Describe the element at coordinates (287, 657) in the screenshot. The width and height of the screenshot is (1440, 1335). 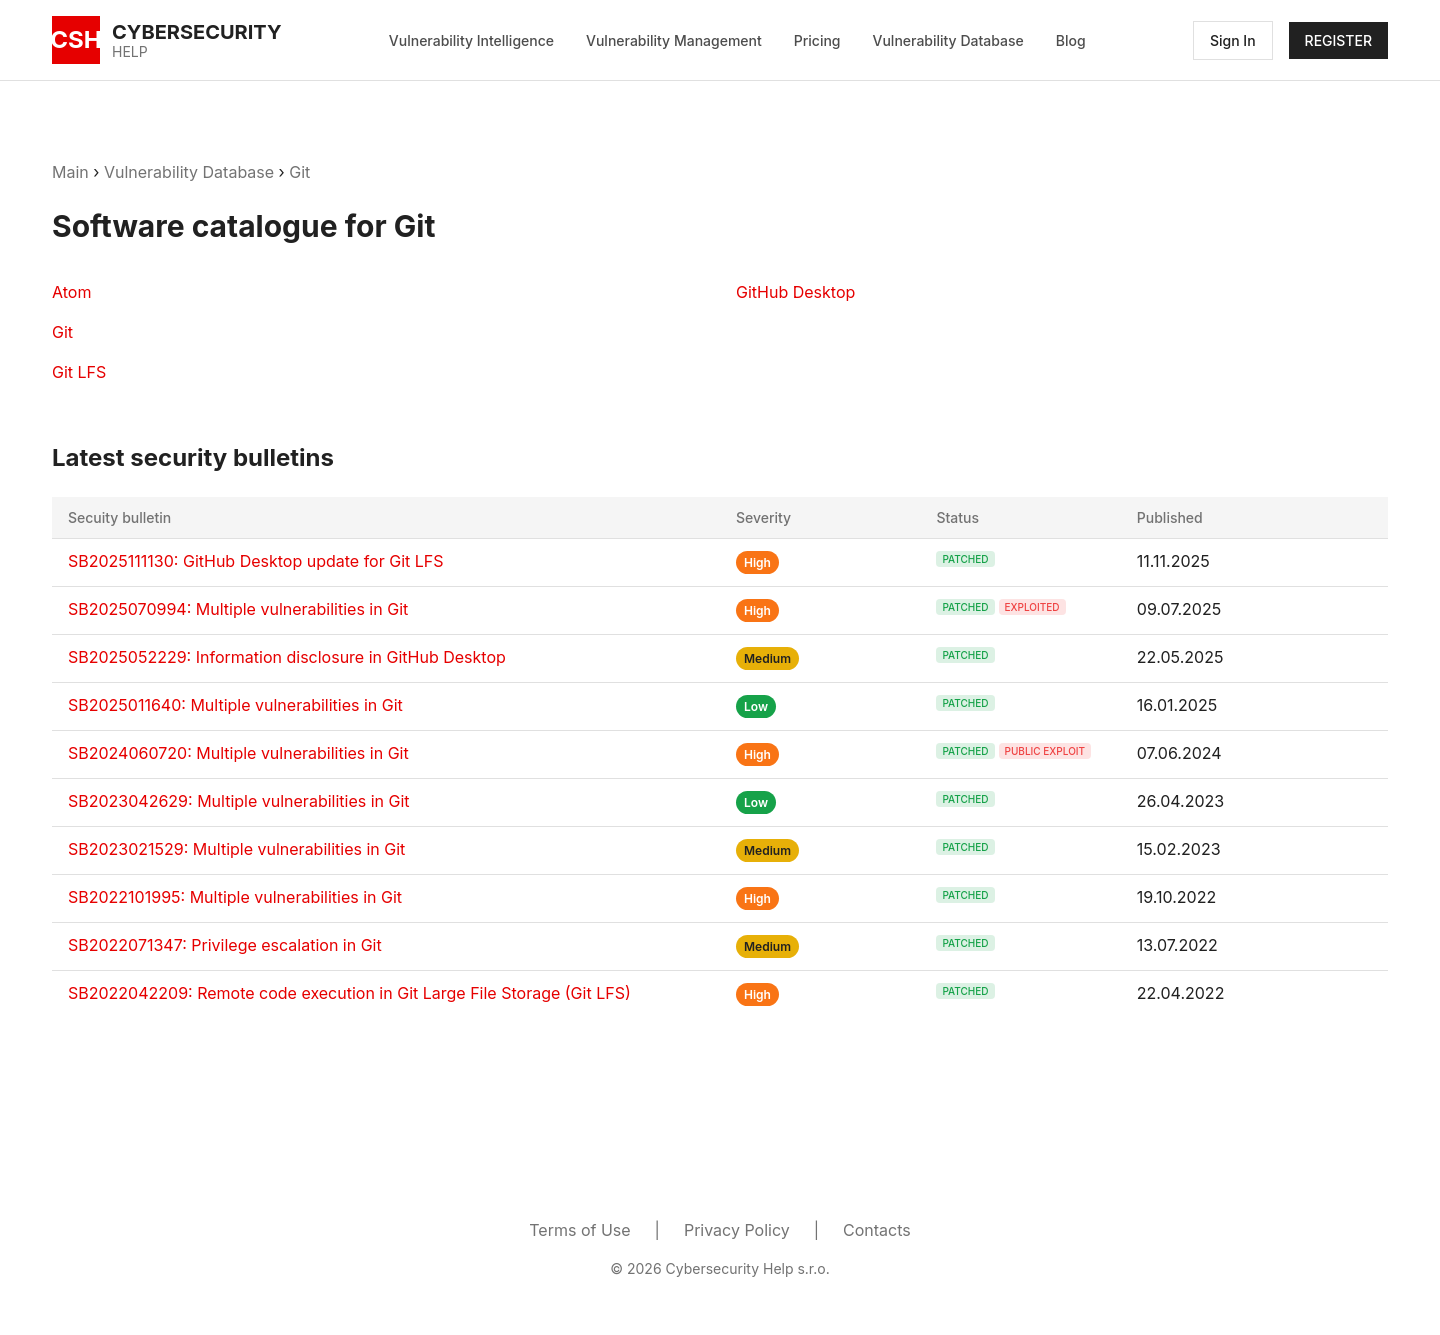
I see `SB2025052229: Information disclosure in GitHub Desktop` at that location.